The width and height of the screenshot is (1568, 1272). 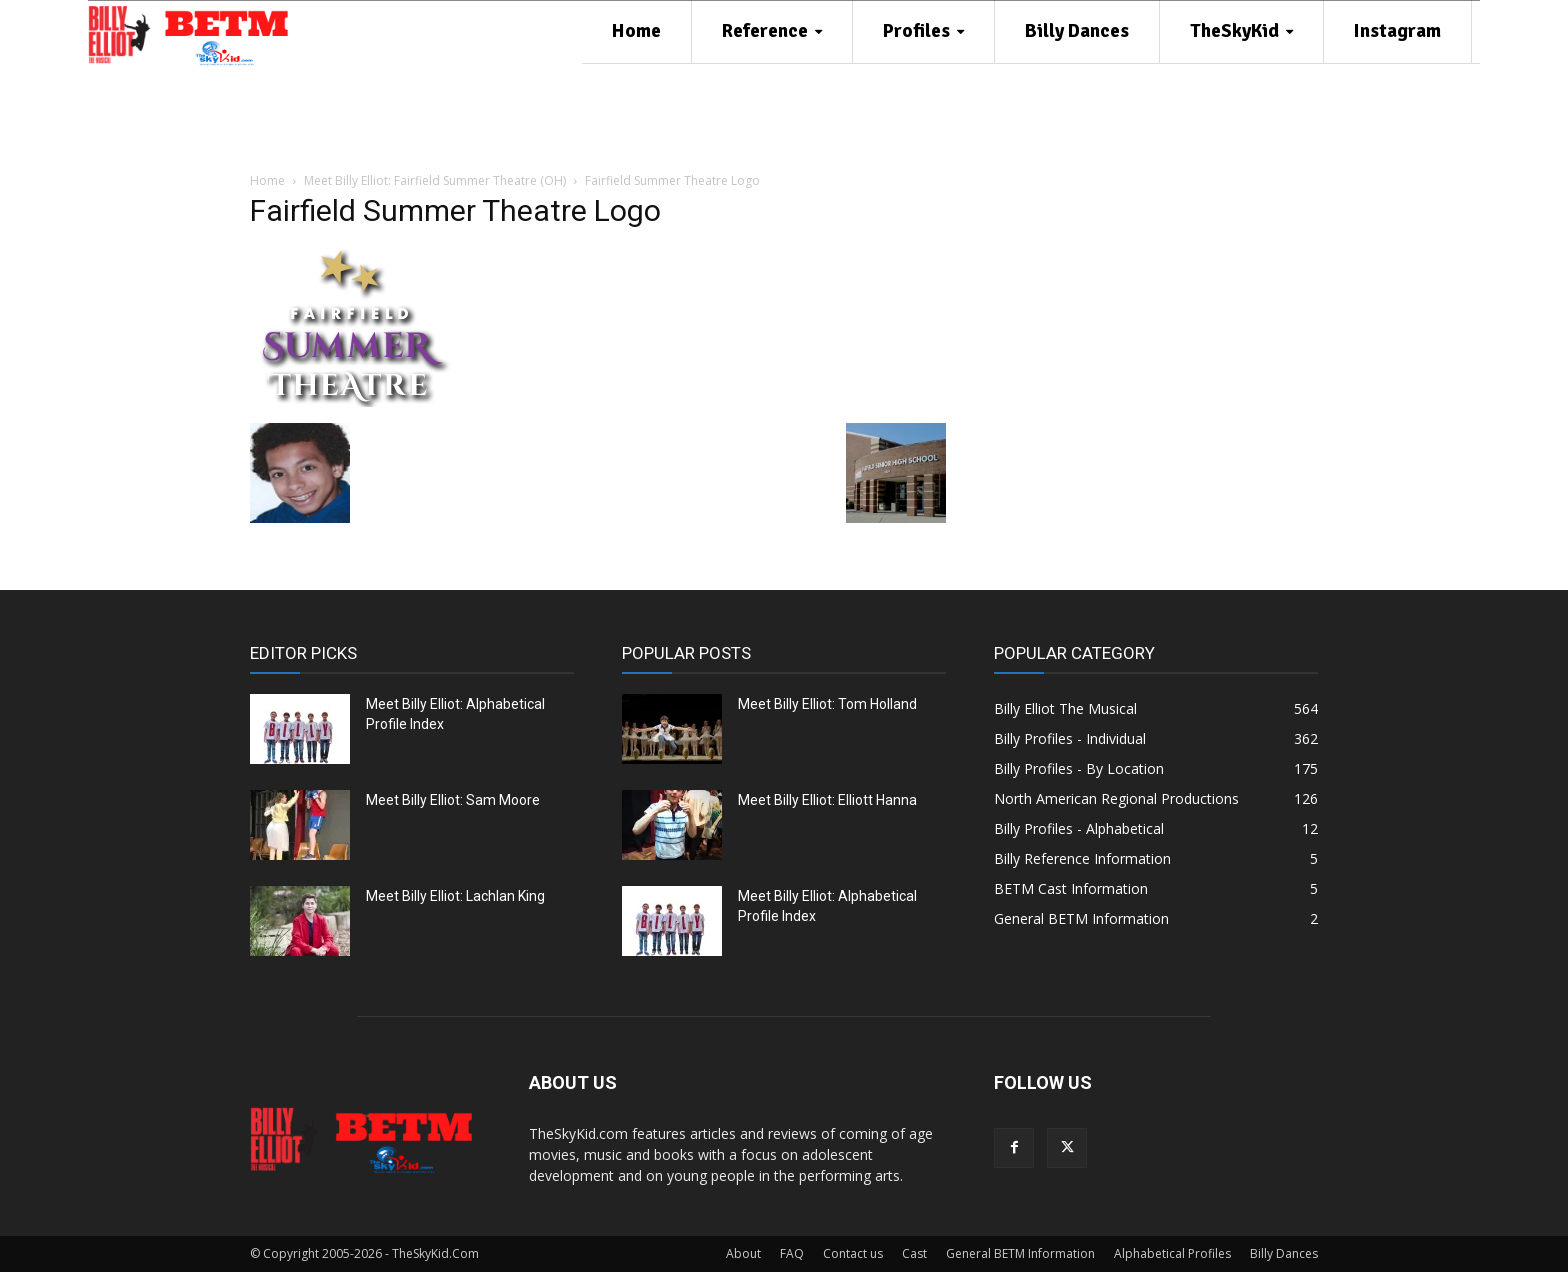 I want to click on Meet Billy Elliot: Fairfield Summer Theatre (OH), so click(x=435, y=180).